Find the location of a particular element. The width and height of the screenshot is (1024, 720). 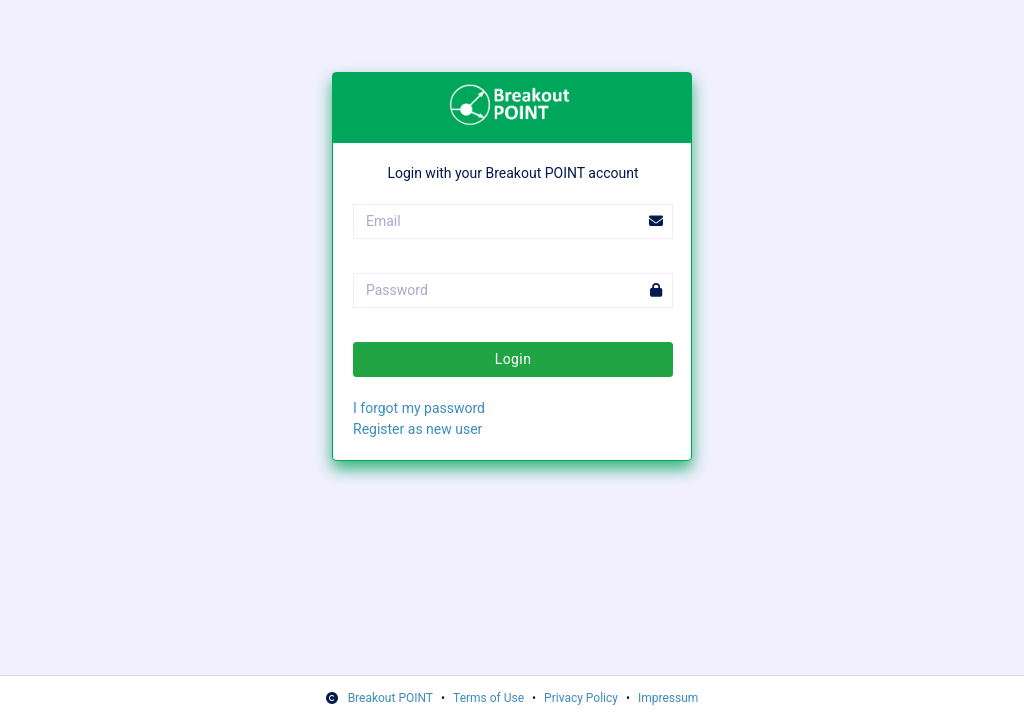

Login is located at coordinates (513, 359).